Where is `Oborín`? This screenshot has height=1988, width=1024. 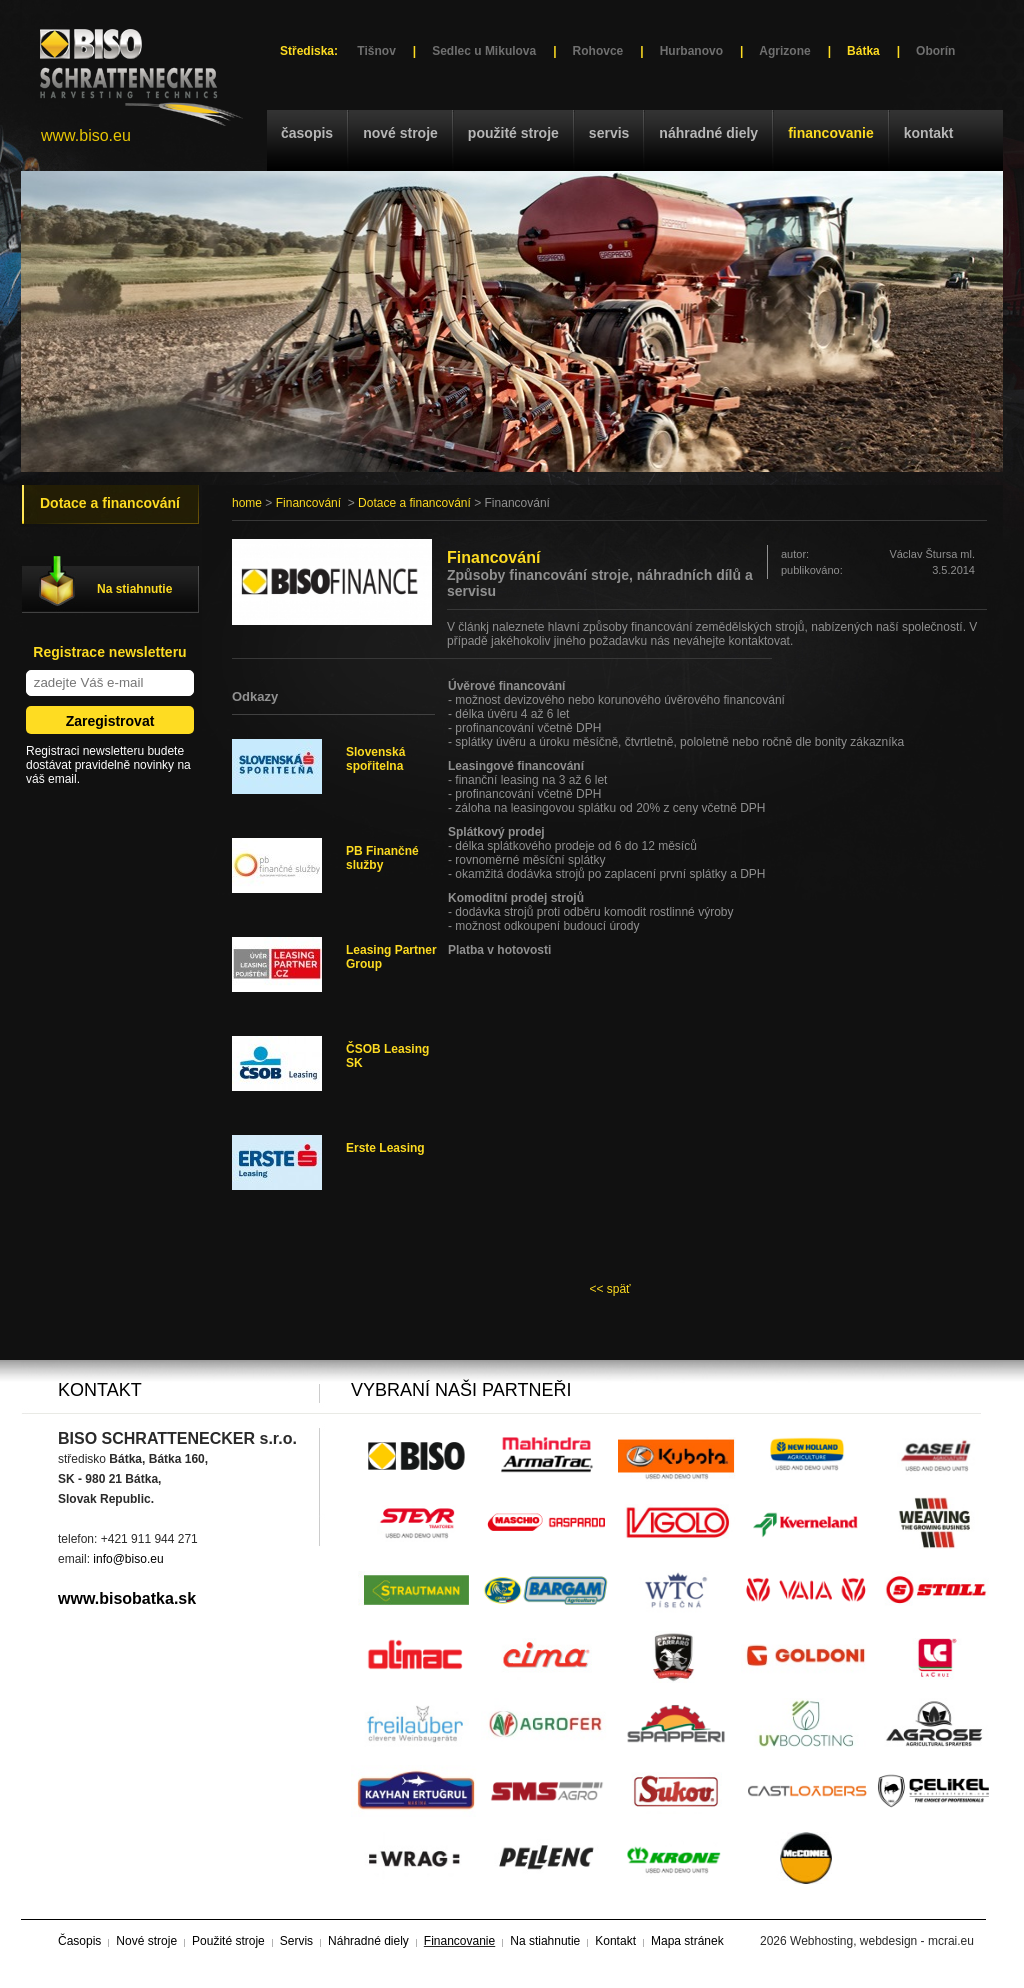
Oborín is located at coordinates (935, 51).